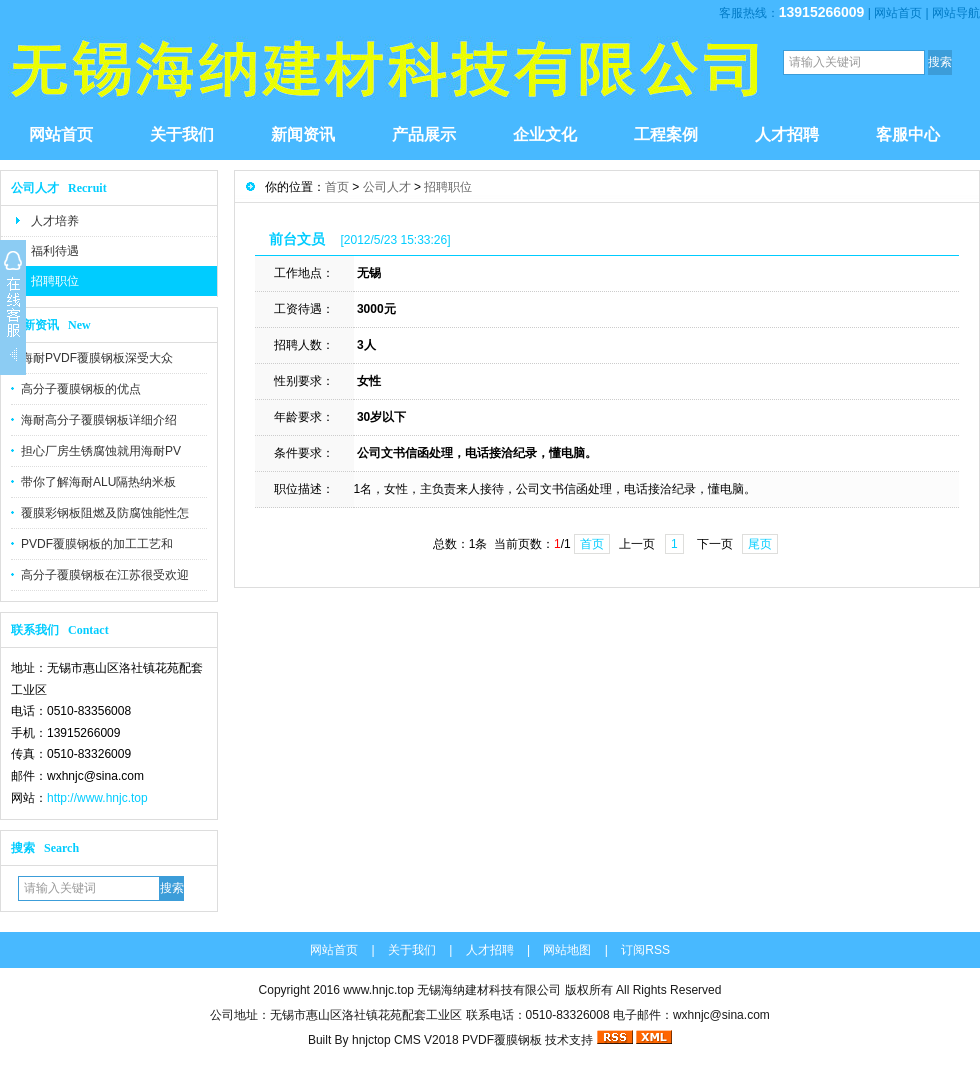 The width and height of the screenshot is (980, 1073). What do you see at coordinates (101, 451) in the screenshot?
I see `担心厂房生锈腐蚀就用海耐PV` at bounding box center [101, 451].